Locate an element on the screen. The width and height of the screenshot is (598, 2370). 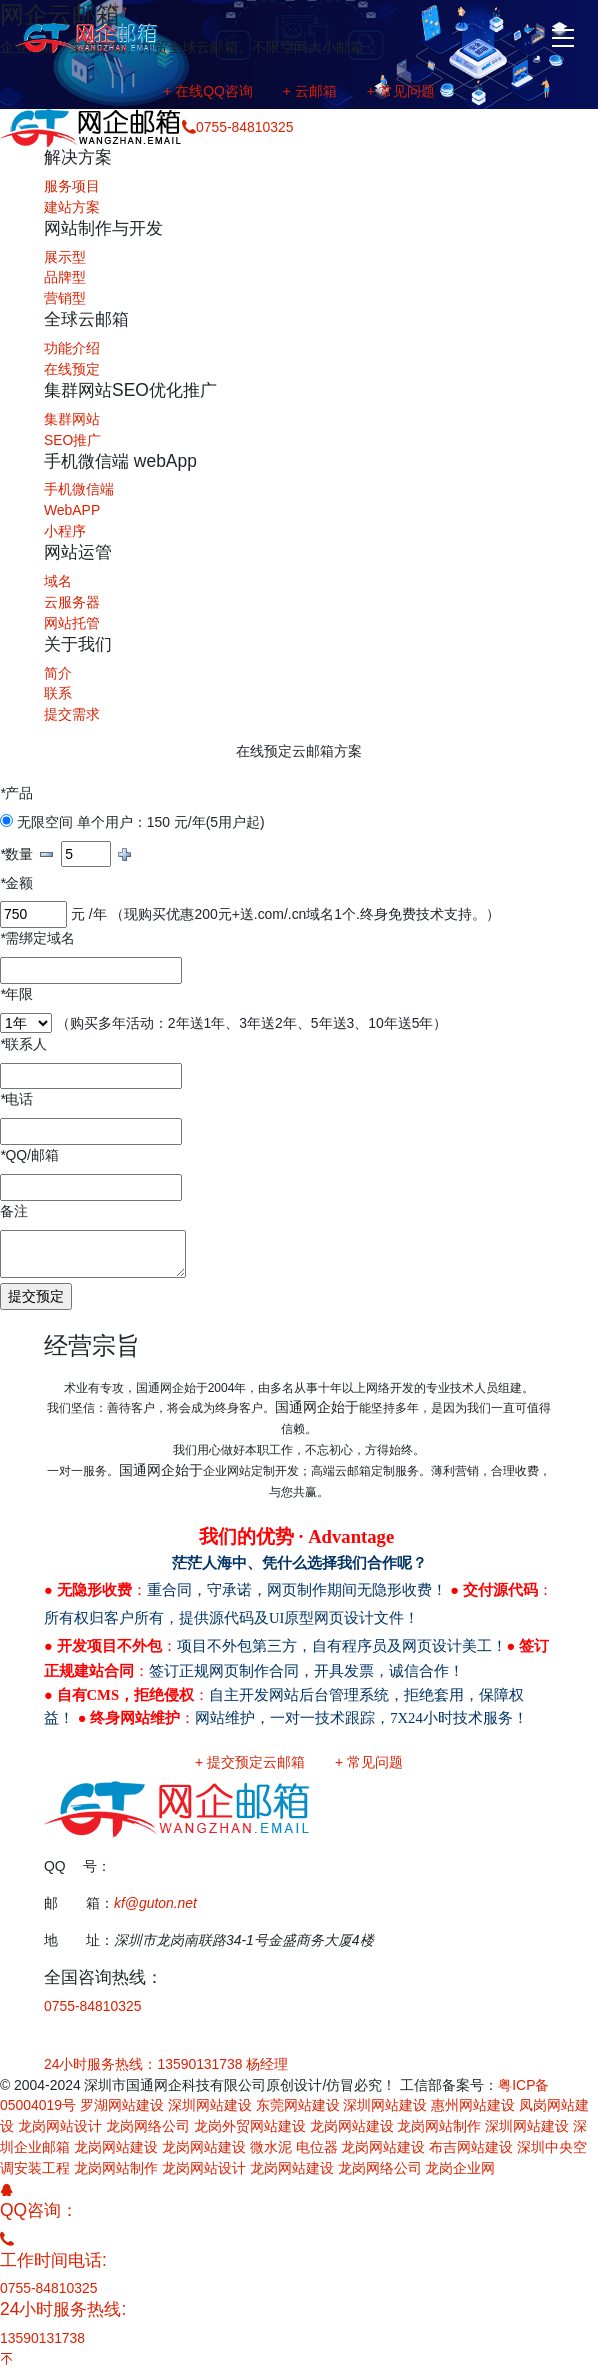
域名 is located at coordinates (58, 581).